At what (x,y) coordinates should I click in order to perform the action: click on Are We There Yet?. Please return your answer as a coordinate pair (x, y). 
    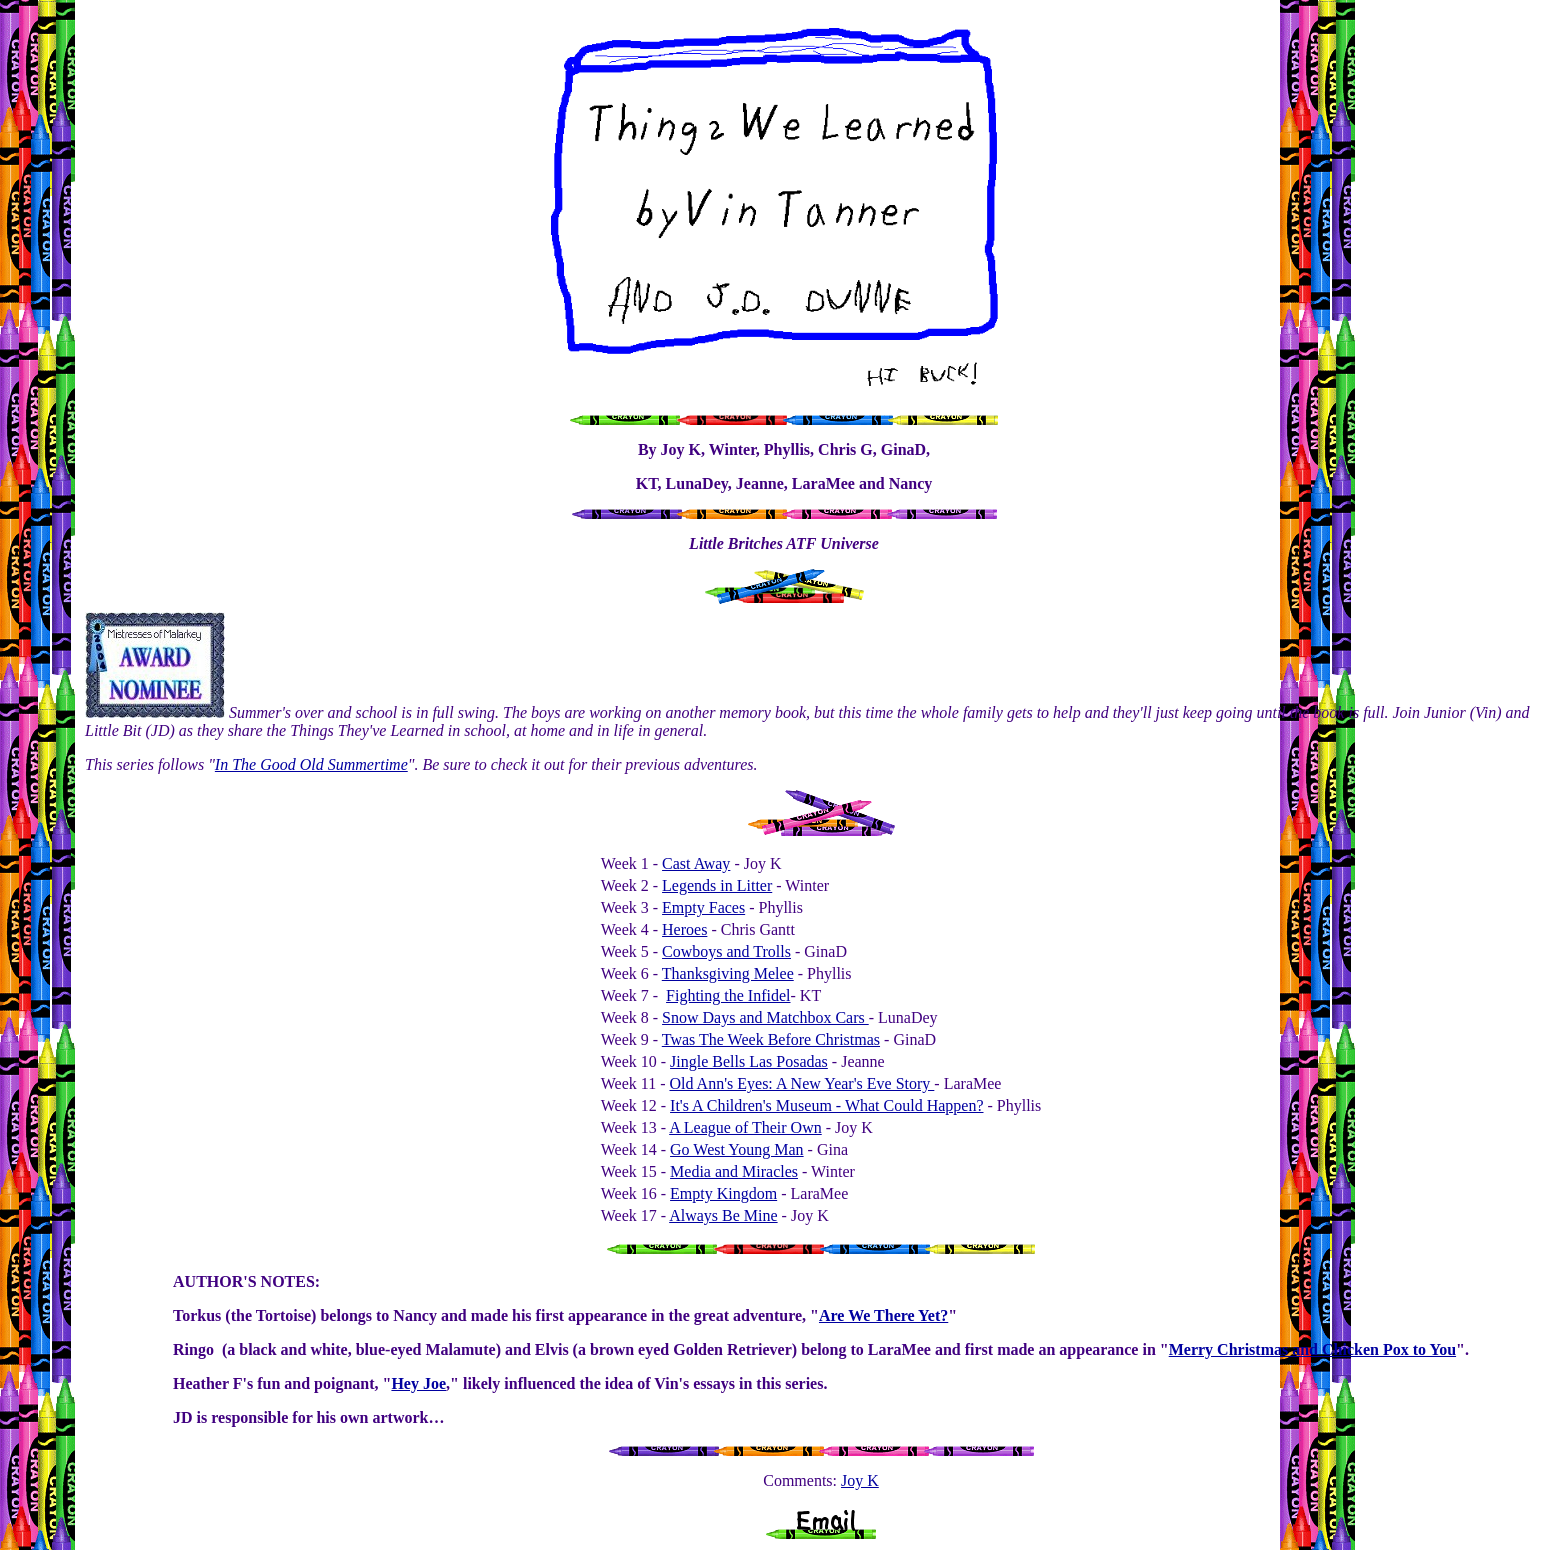
    Looking at the image, I should click on (883, 1315).